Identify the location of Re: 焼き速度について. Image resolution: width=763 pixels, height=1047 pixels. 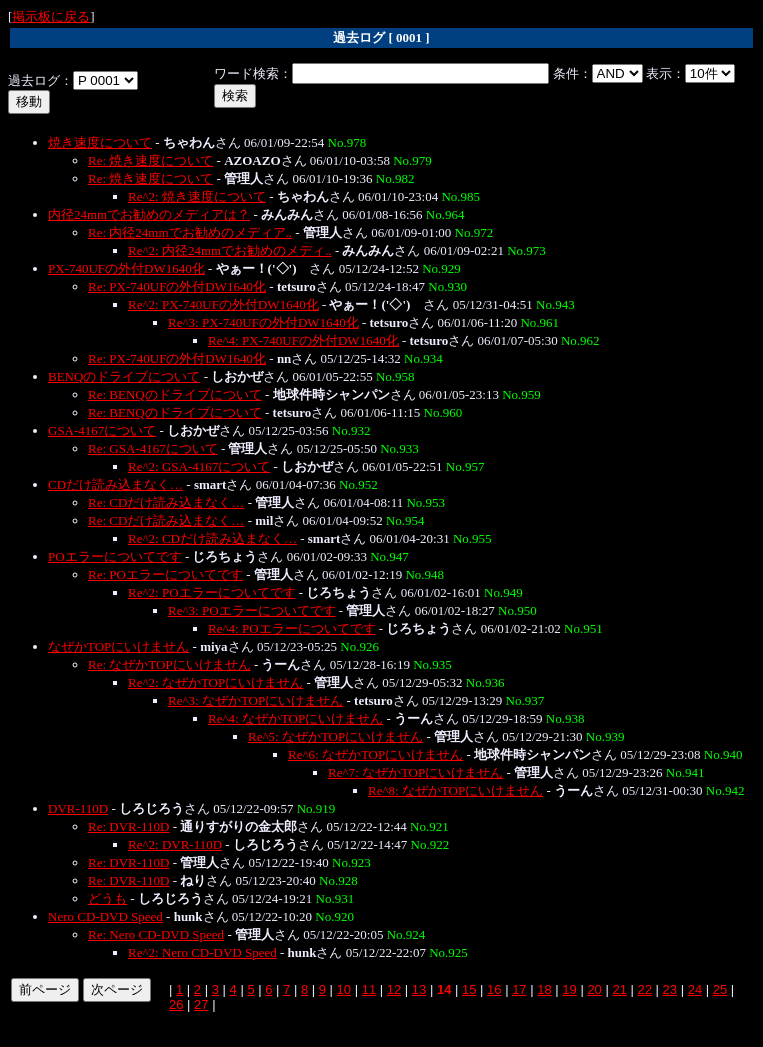
(150, 160).